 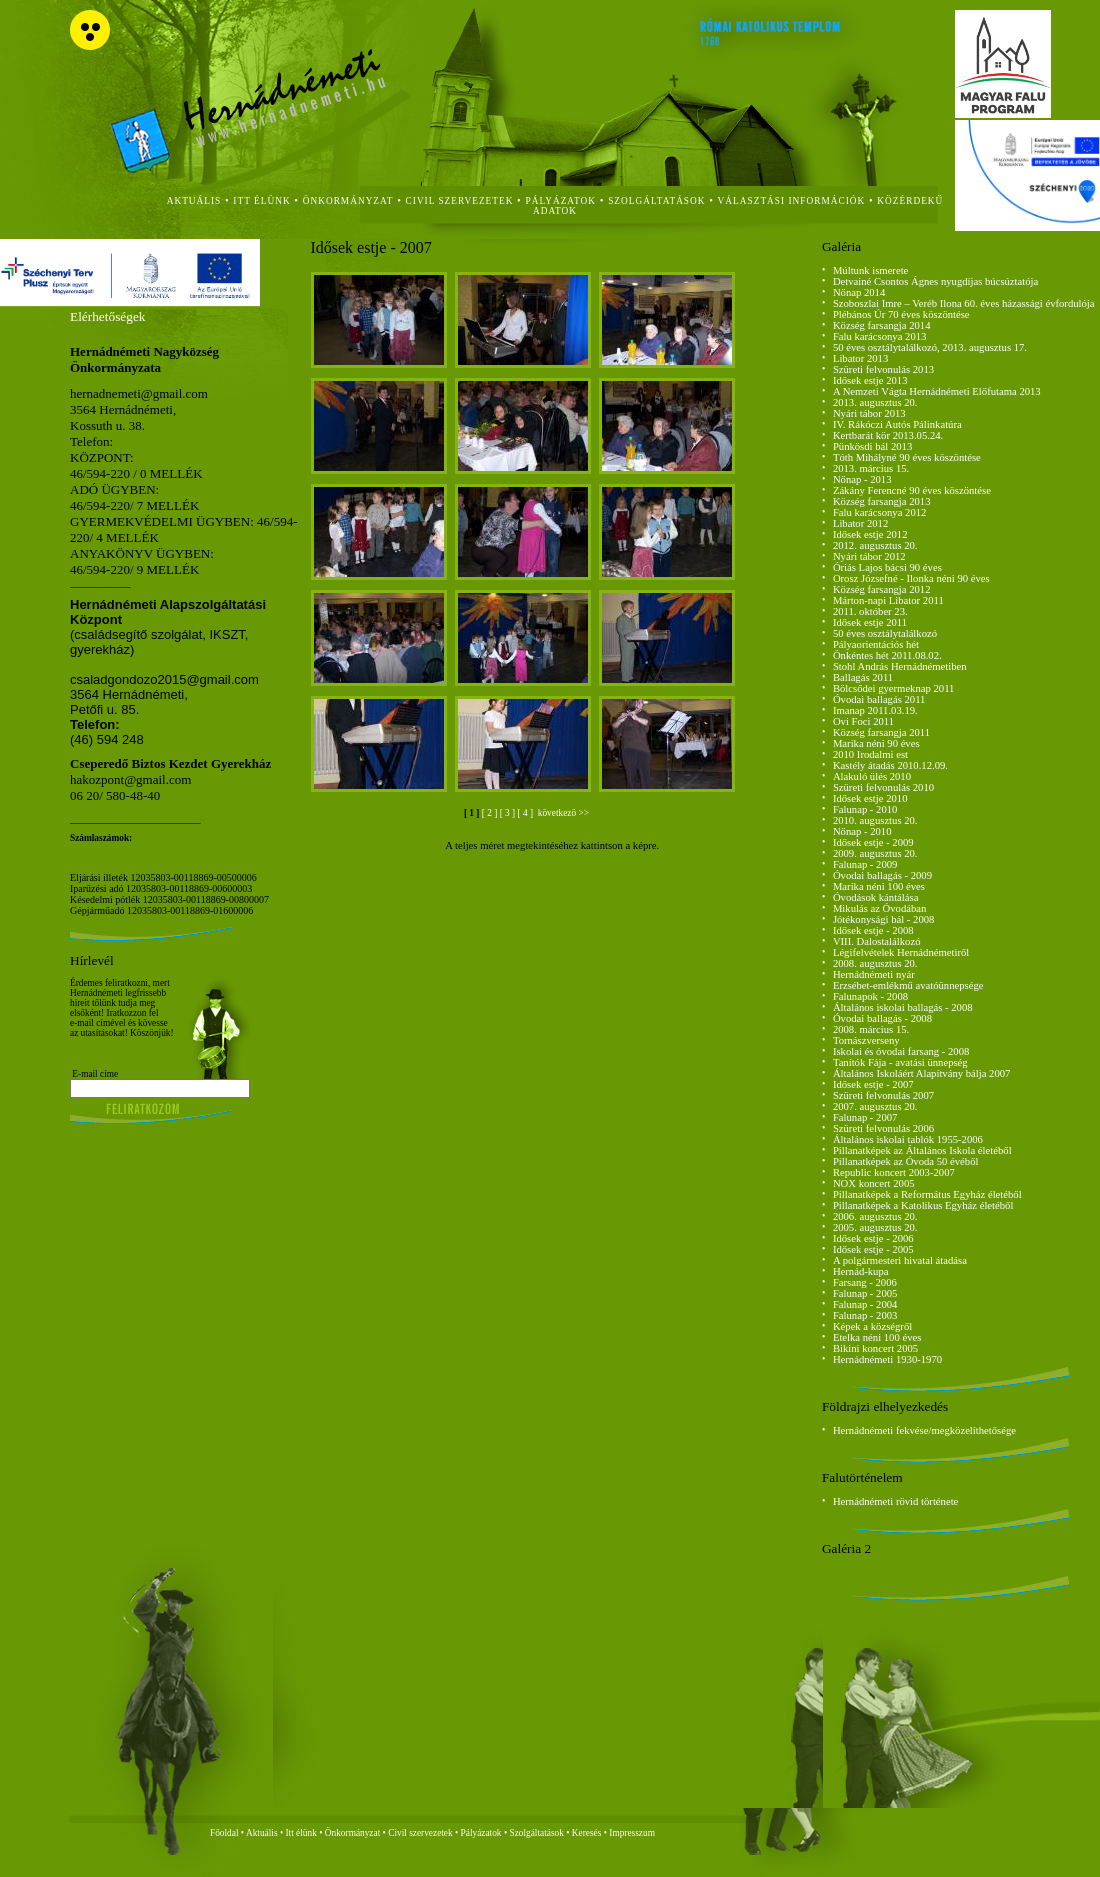 I want to click on Pillanatképek az Általános Iskola életéből, so click(x=922, y=1150).